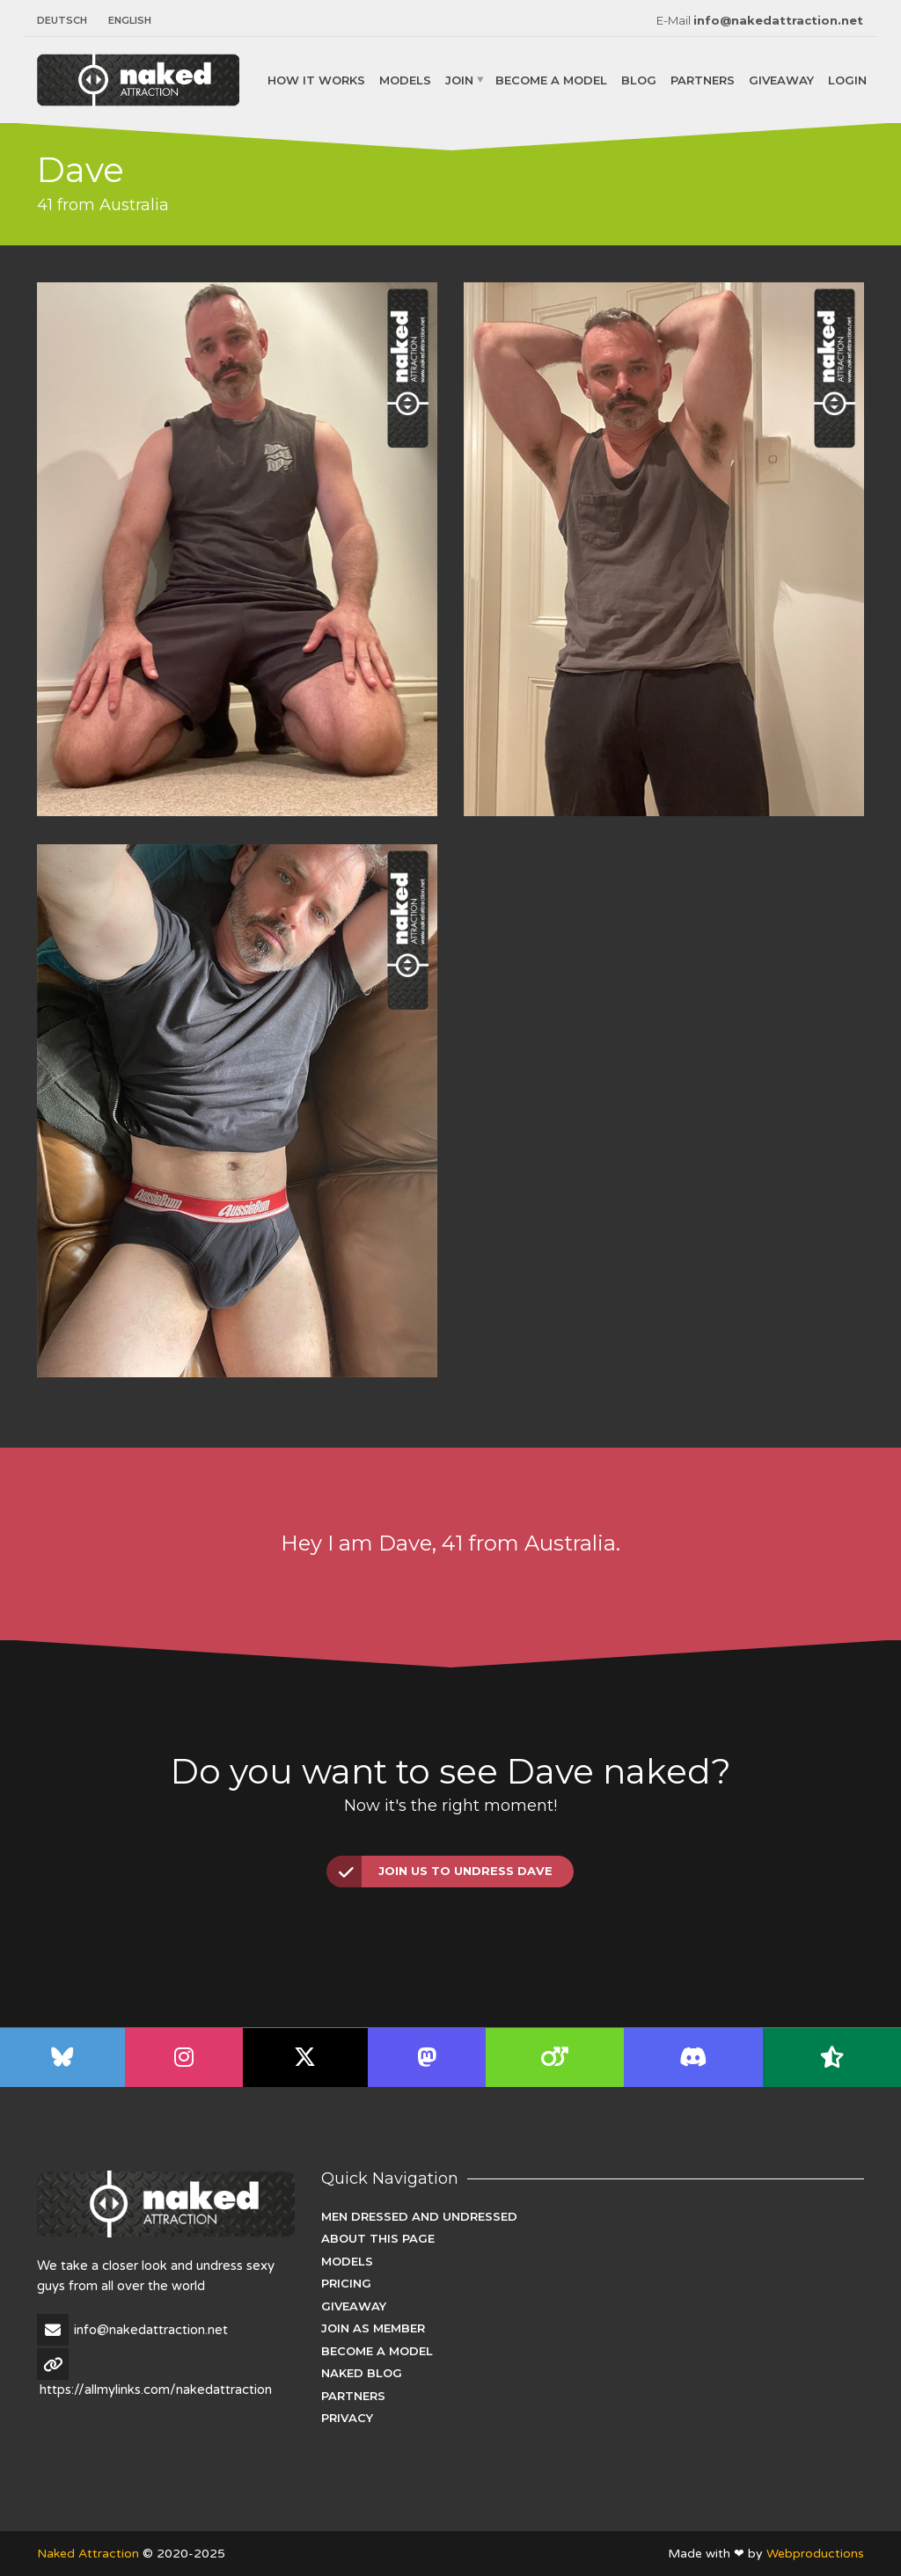  I want to click on Naked Attraction, so click(88, 2553).